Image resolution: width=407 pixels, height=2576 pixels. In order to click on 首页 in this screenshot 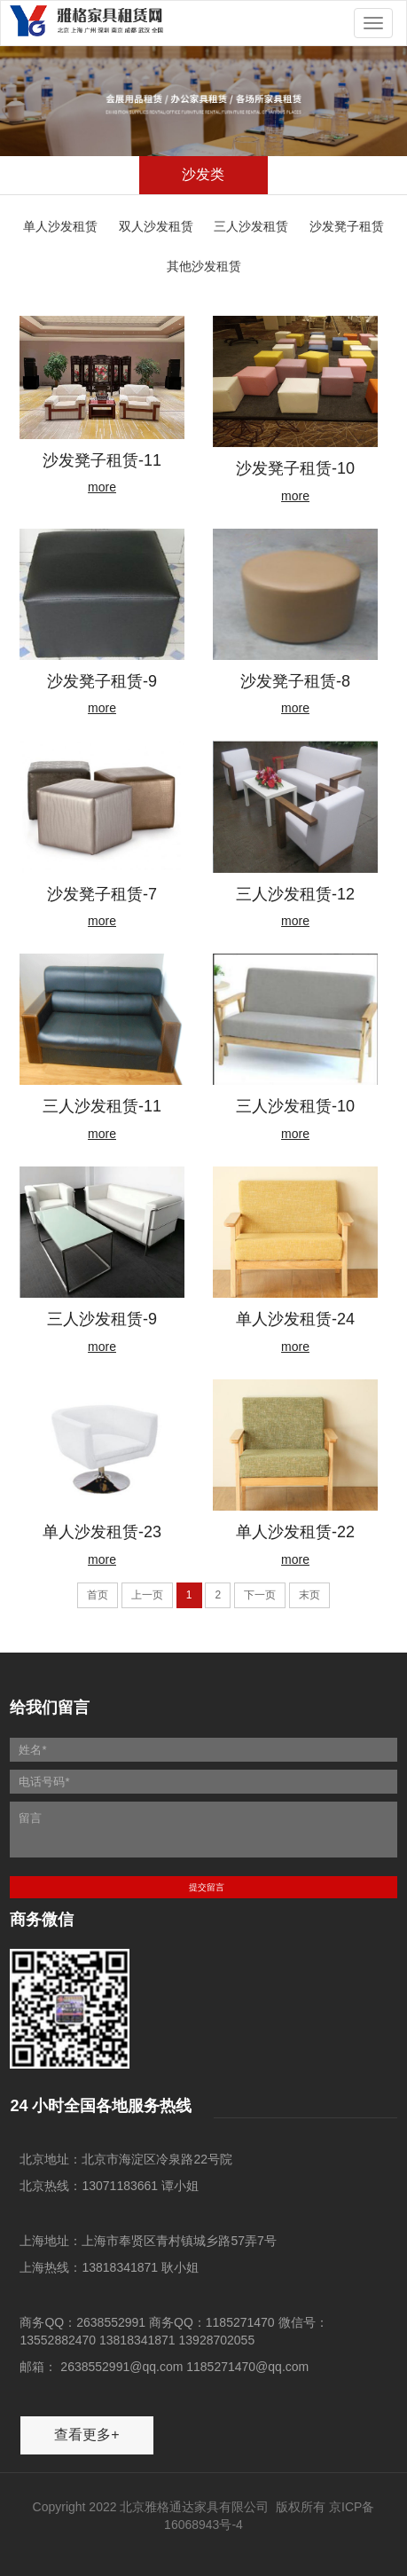, I will do `click(97, 1595)`.